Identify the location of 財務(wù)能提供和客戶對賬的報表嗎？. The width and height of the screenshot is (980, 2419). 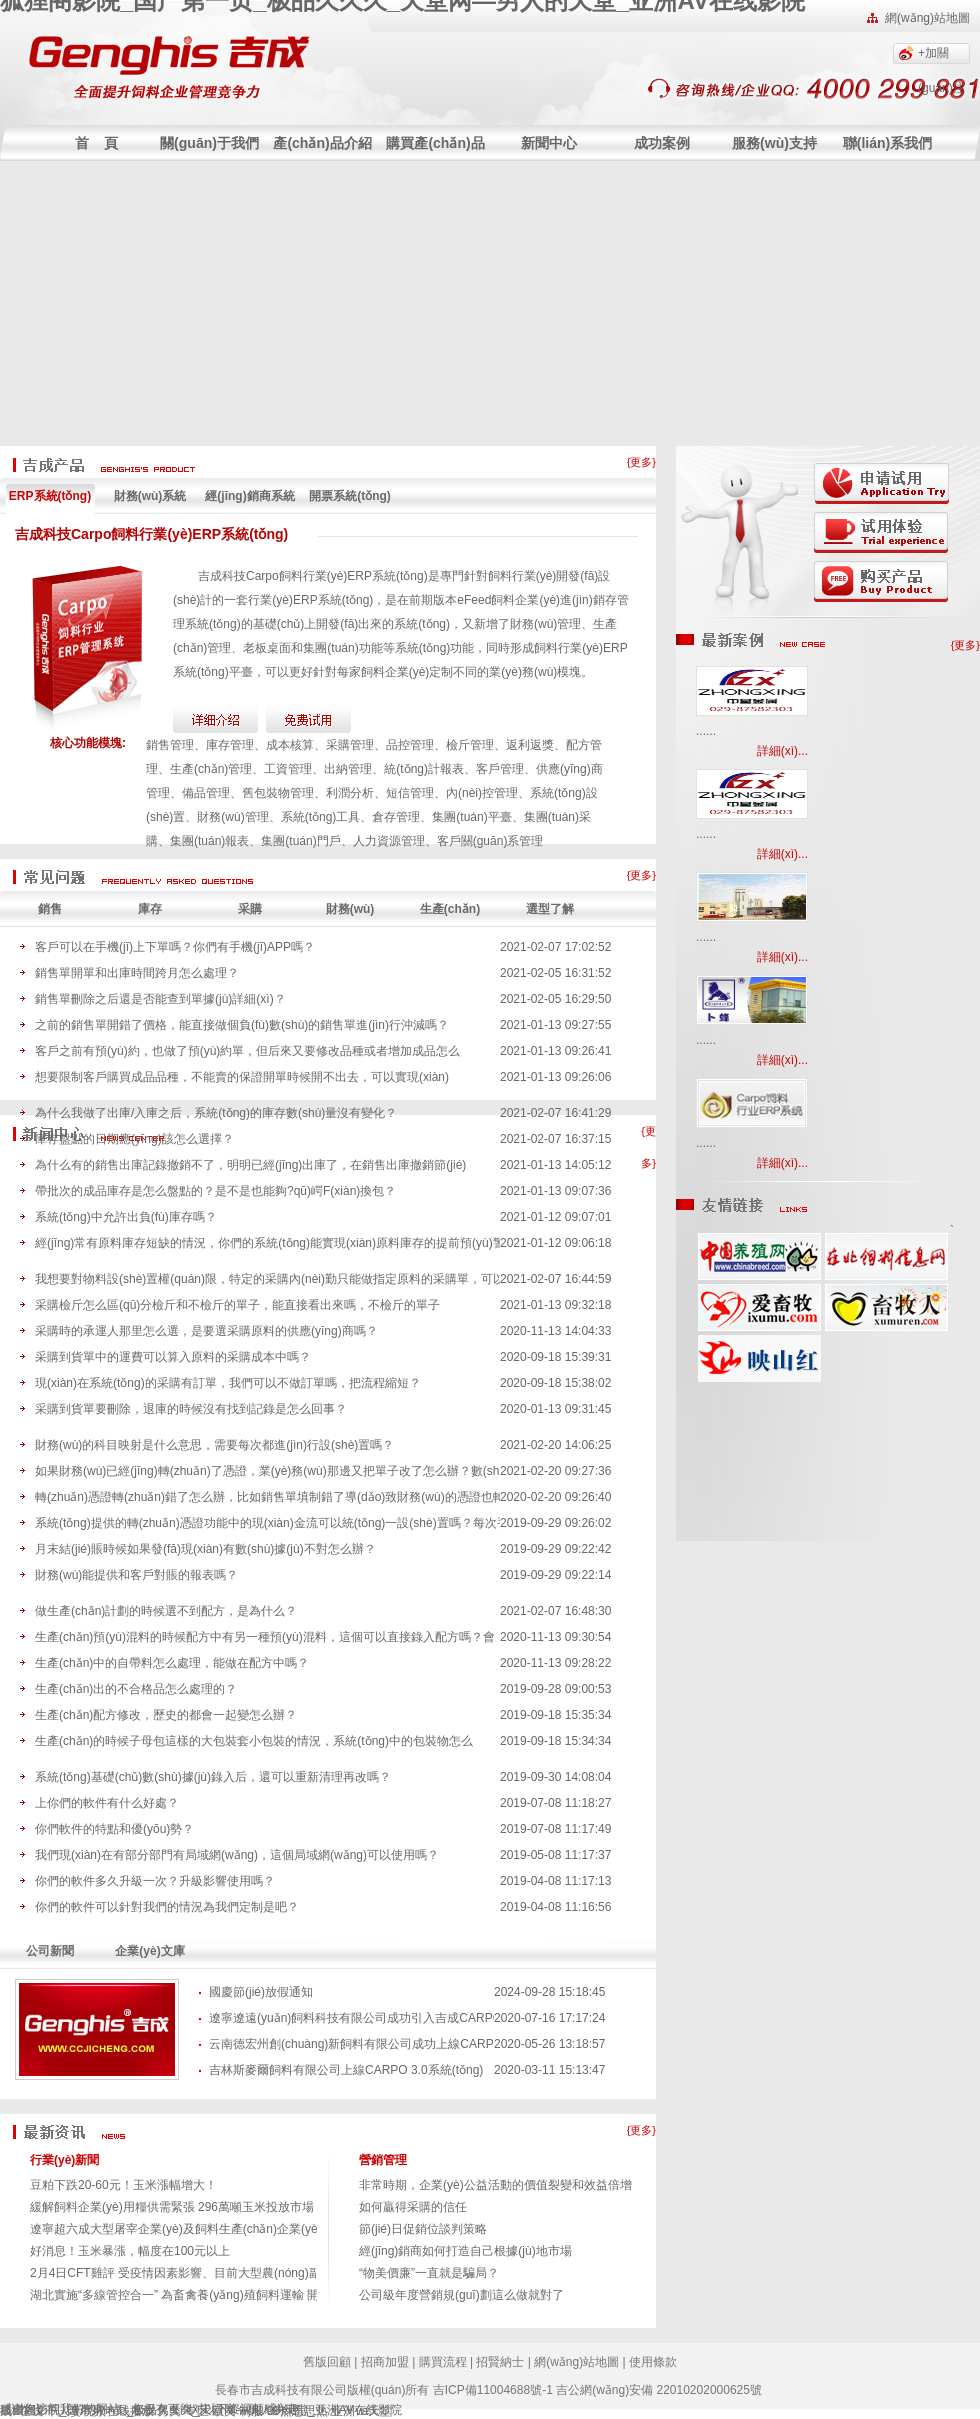
(136, 1575).